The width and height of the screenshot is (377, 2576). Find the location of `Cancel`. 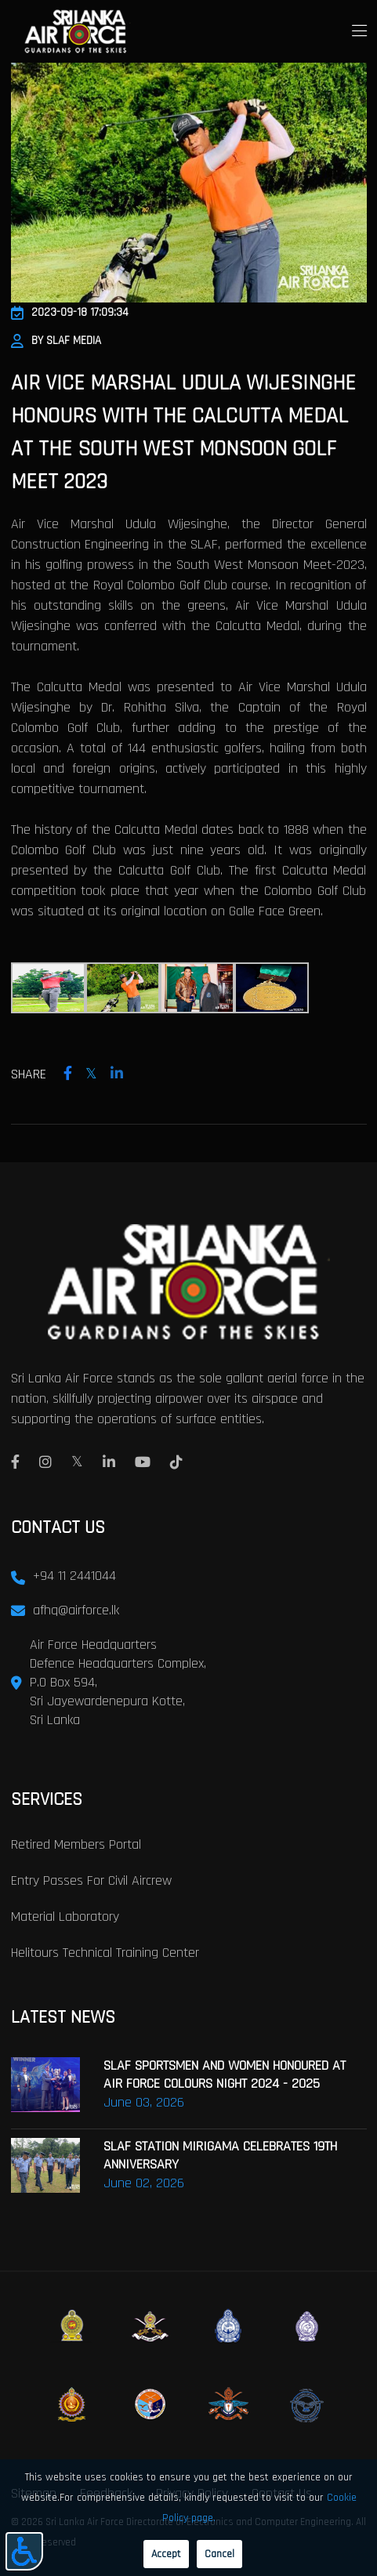

Cancel is located at coordinates (219, 2554).